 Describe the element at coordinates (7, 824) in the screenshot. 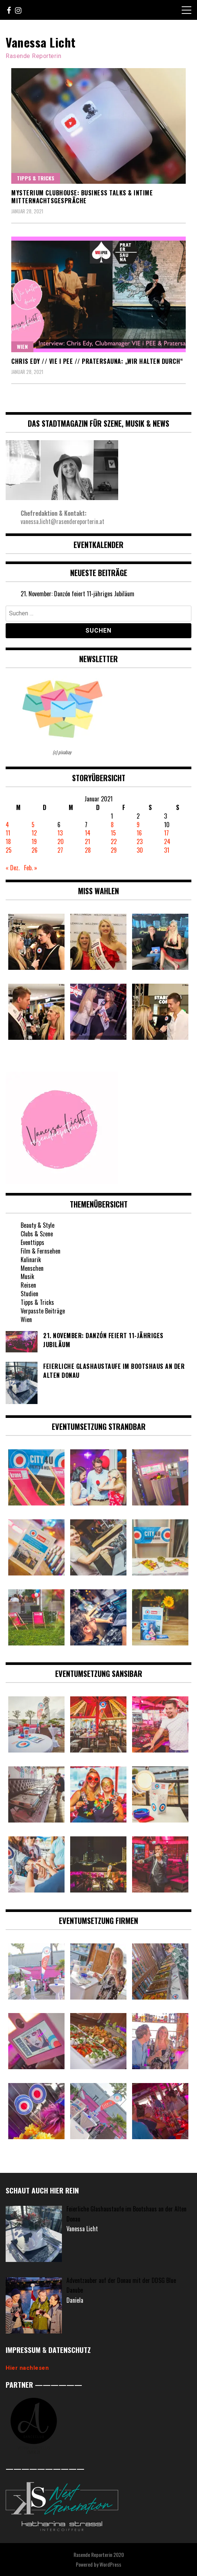

I see `4 [Beiträge veröffentlicht am 4. January 2021]` at that location.